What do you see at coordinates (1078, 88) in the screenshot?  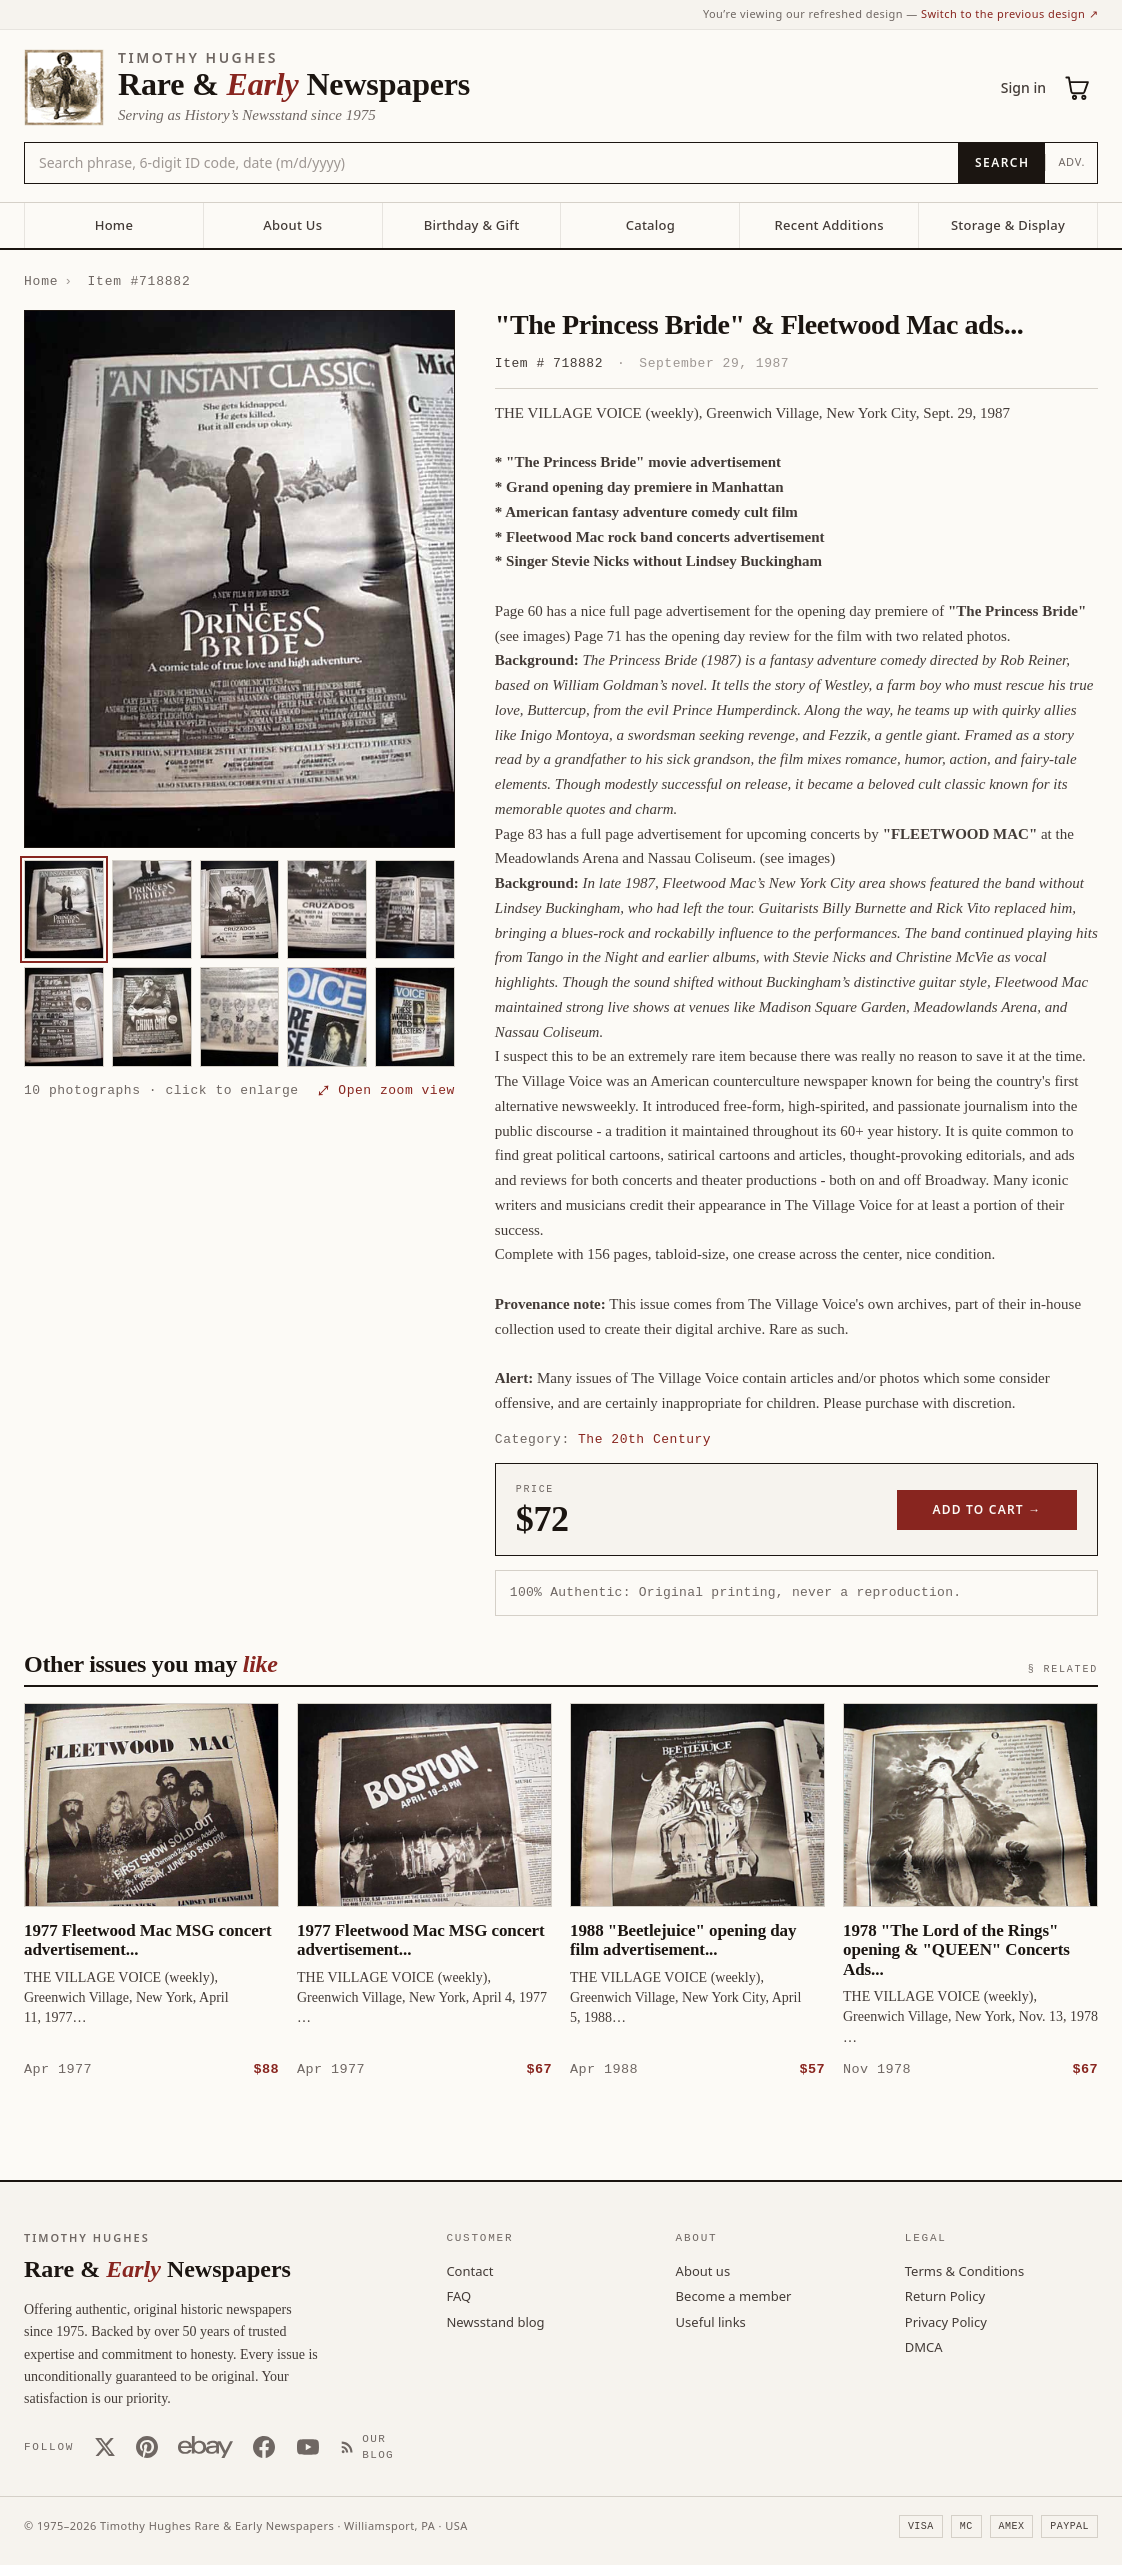 I see `[Cart (0)]` at bounding box center [1078, 88].